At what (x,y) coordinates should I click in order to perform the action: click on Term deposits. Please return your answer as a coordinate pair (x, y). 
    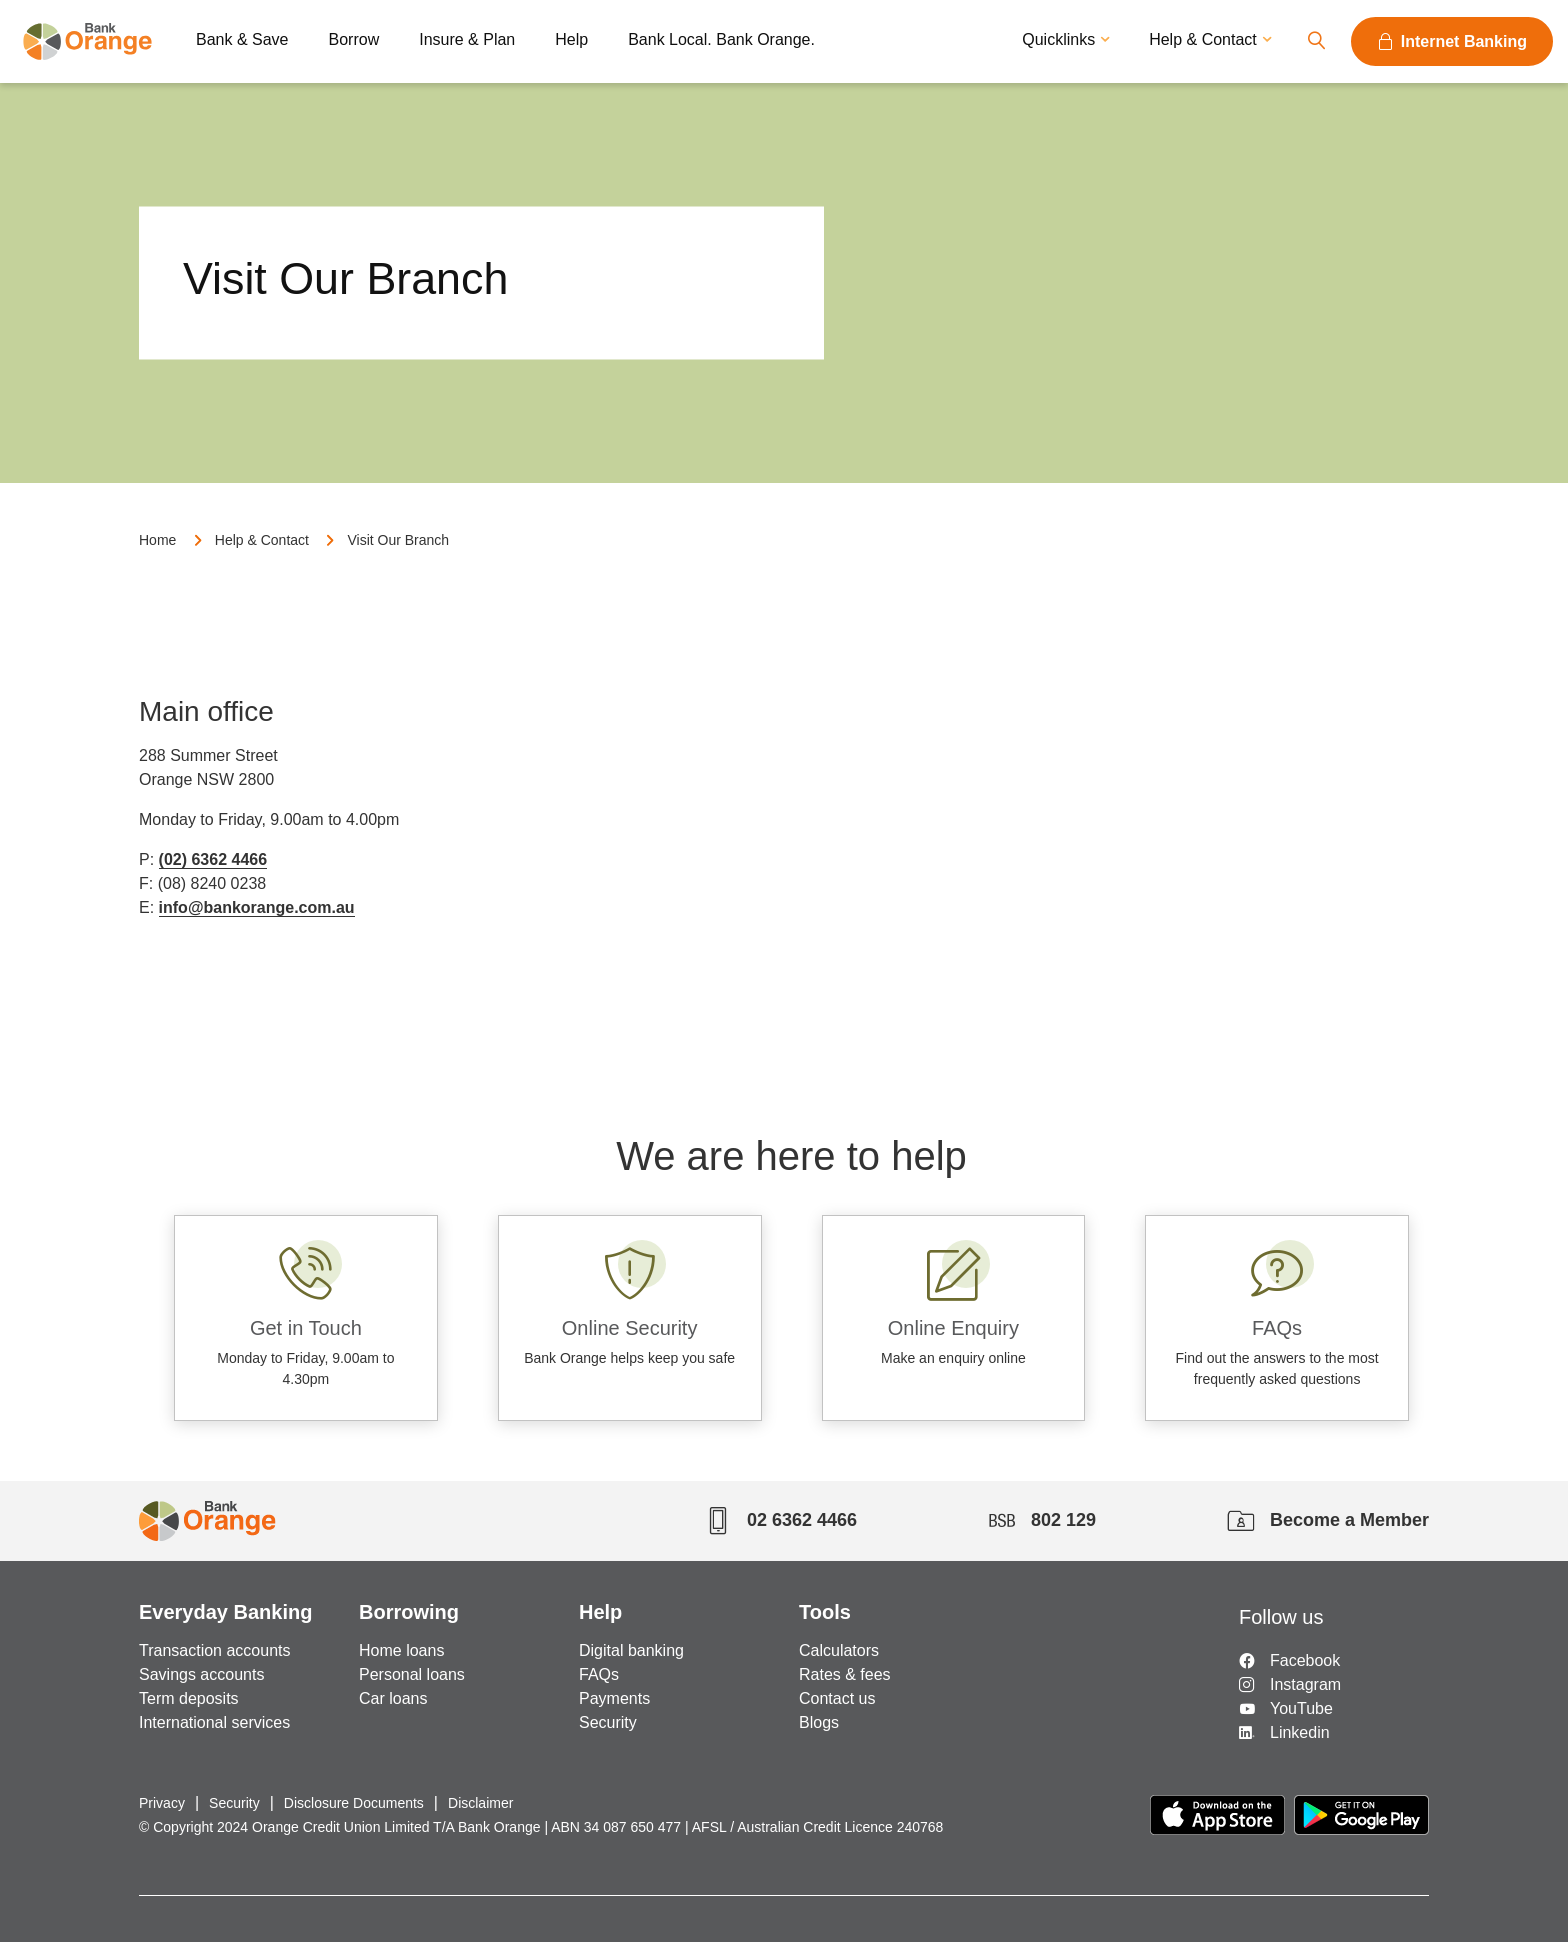
    Looking at the image, I should click on (189, 1698).